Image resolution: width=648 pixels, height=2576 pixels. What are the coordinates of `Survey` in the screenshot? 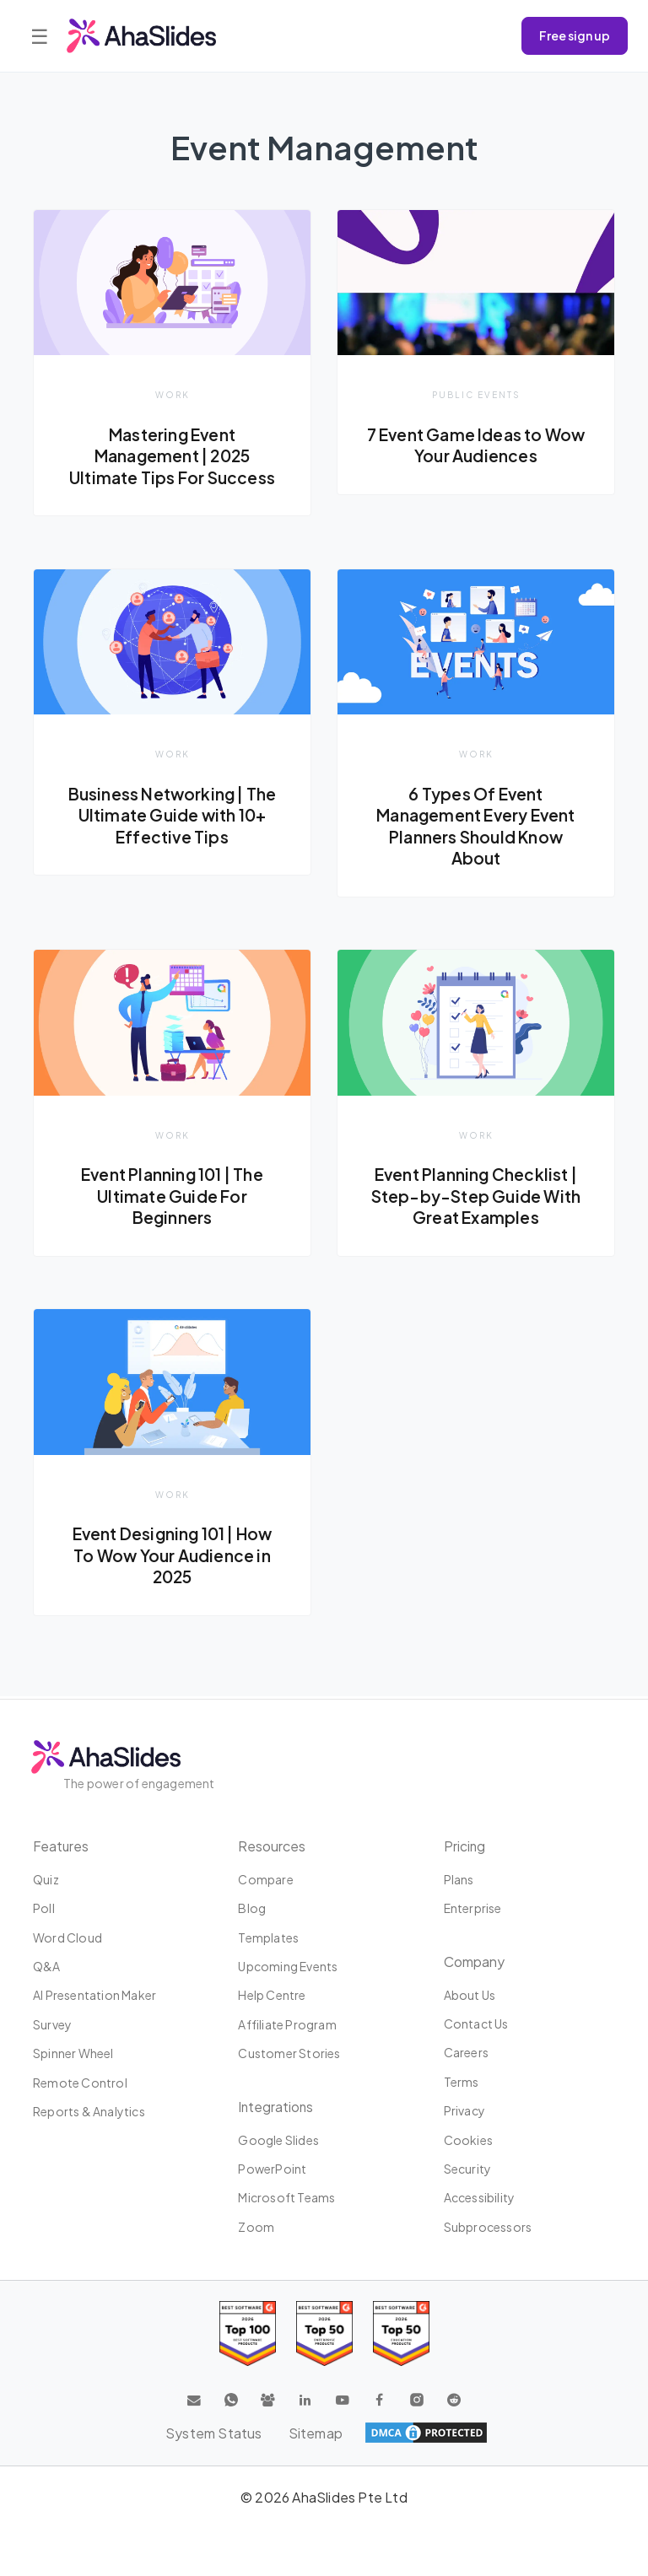 It's located at (52, 2024).